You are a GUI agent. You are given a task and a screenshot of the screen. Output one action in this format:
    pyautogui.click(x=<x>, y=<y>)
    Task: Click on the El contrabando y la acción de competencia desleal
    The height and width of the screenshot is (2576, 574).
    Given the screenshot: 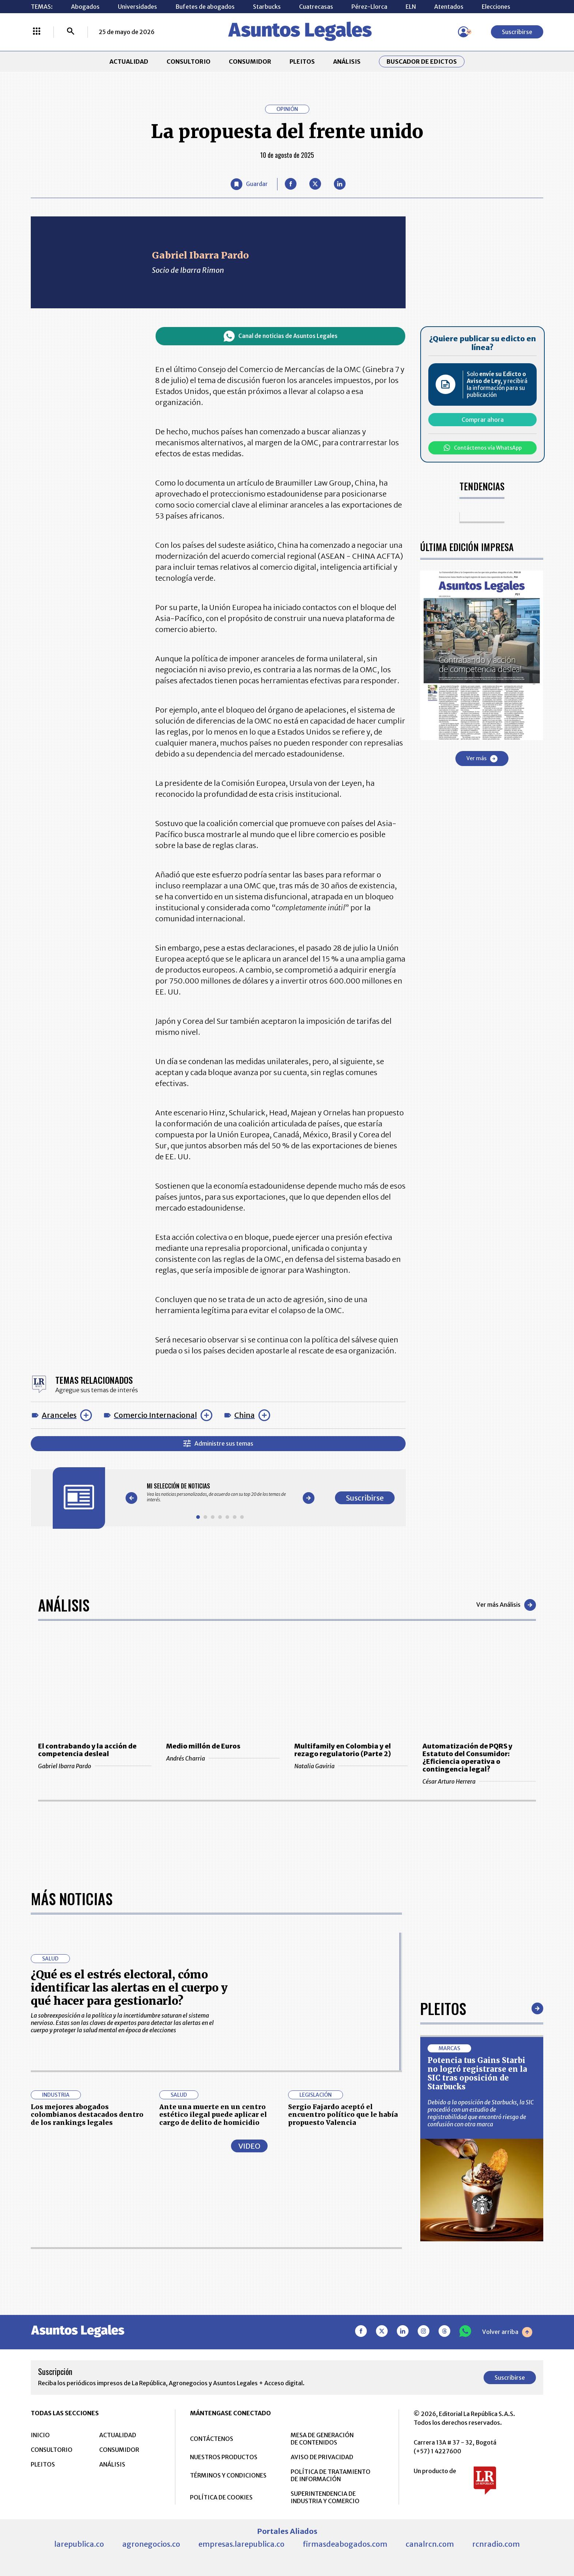 What is the action you would take?
    pyautogui.click(x=87, y=1750)
    